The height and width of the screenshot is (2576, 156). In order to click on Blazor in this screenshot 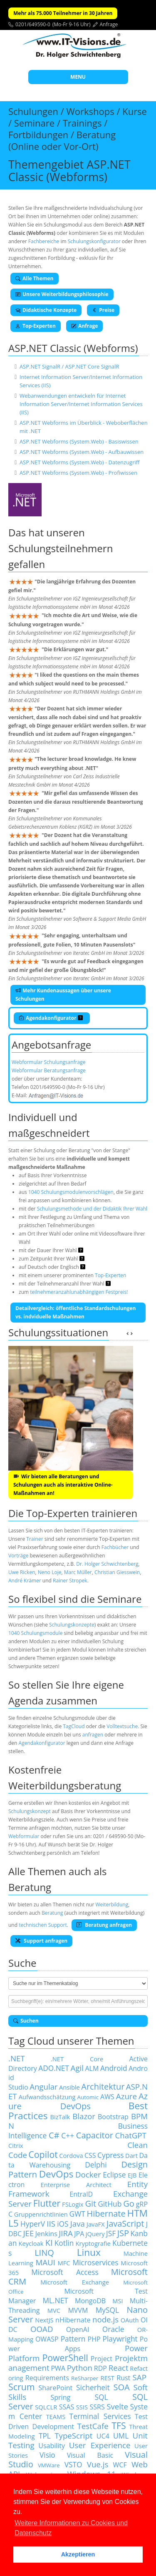, I will do `click(83, 2116)`.